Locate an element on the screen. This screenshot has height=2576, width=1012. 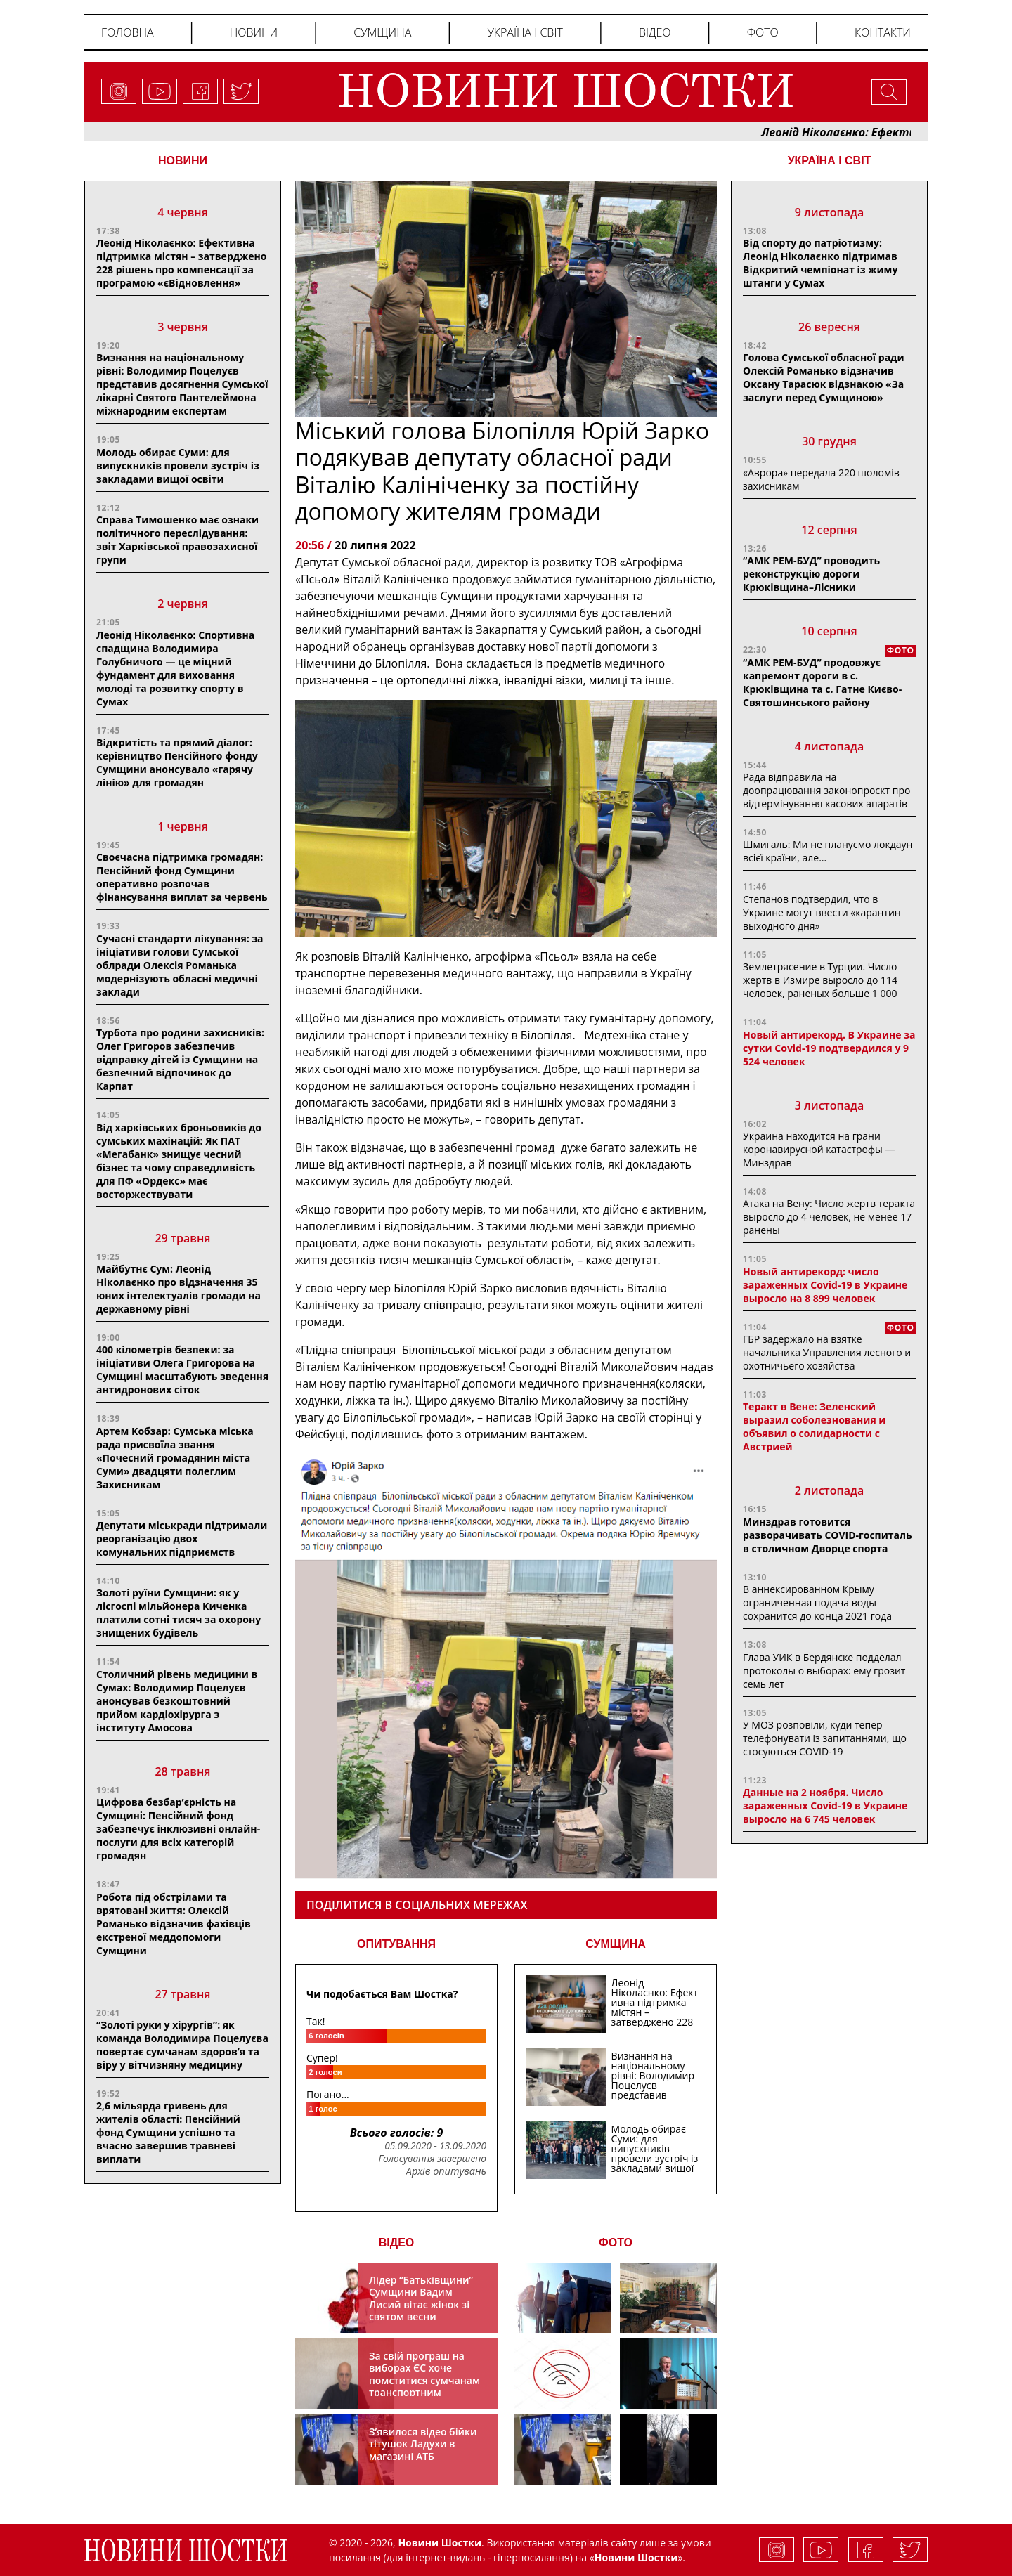
У МОЗ розповіли, куди тепер телефонувати із запитаннями, що стосуються COVID-19 is located at coordinates (825, 1738).